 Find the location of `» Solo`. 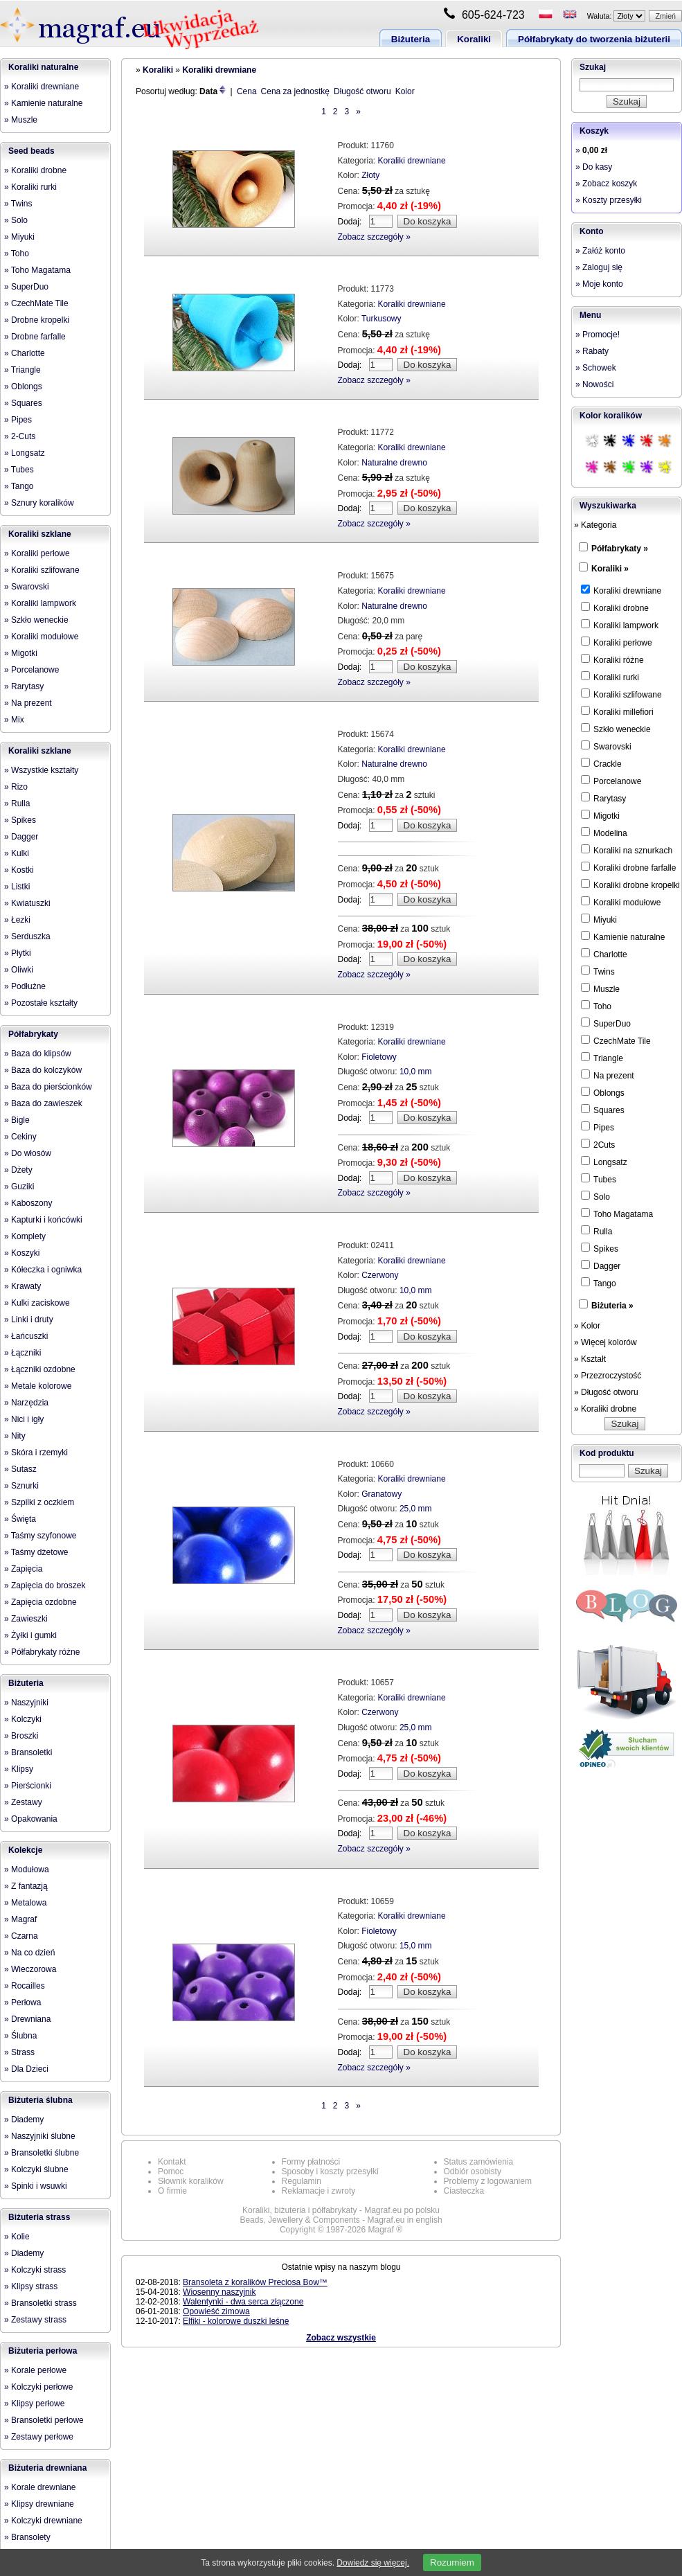

» Solo is located at coordinates (16, 220).